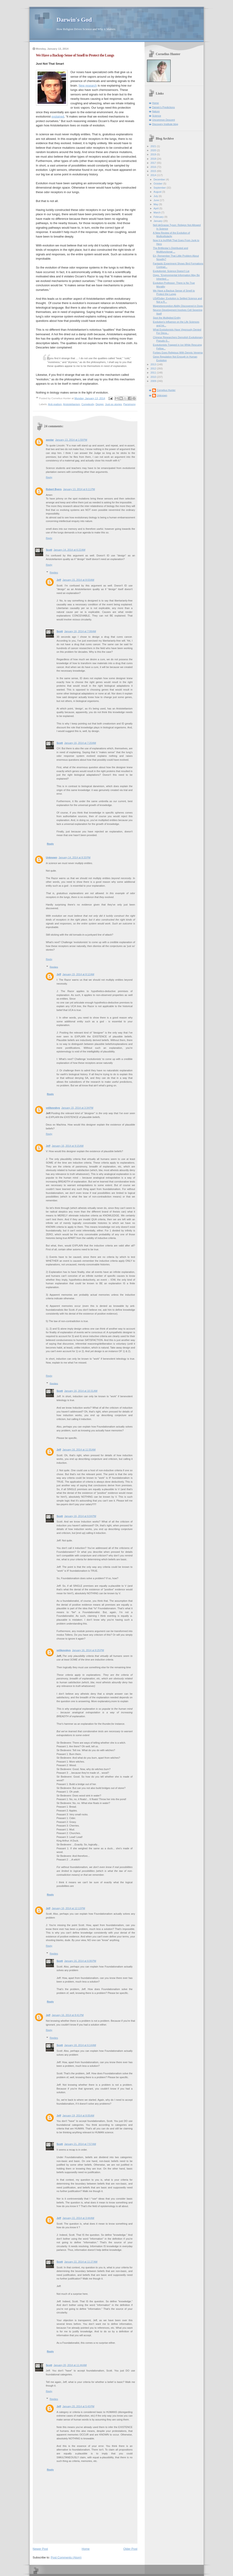 The image size is (233, 2576). Describe the element at coordinates (66, 2557) in the screenshot. I see `Post Comments (Atom)` at that location.